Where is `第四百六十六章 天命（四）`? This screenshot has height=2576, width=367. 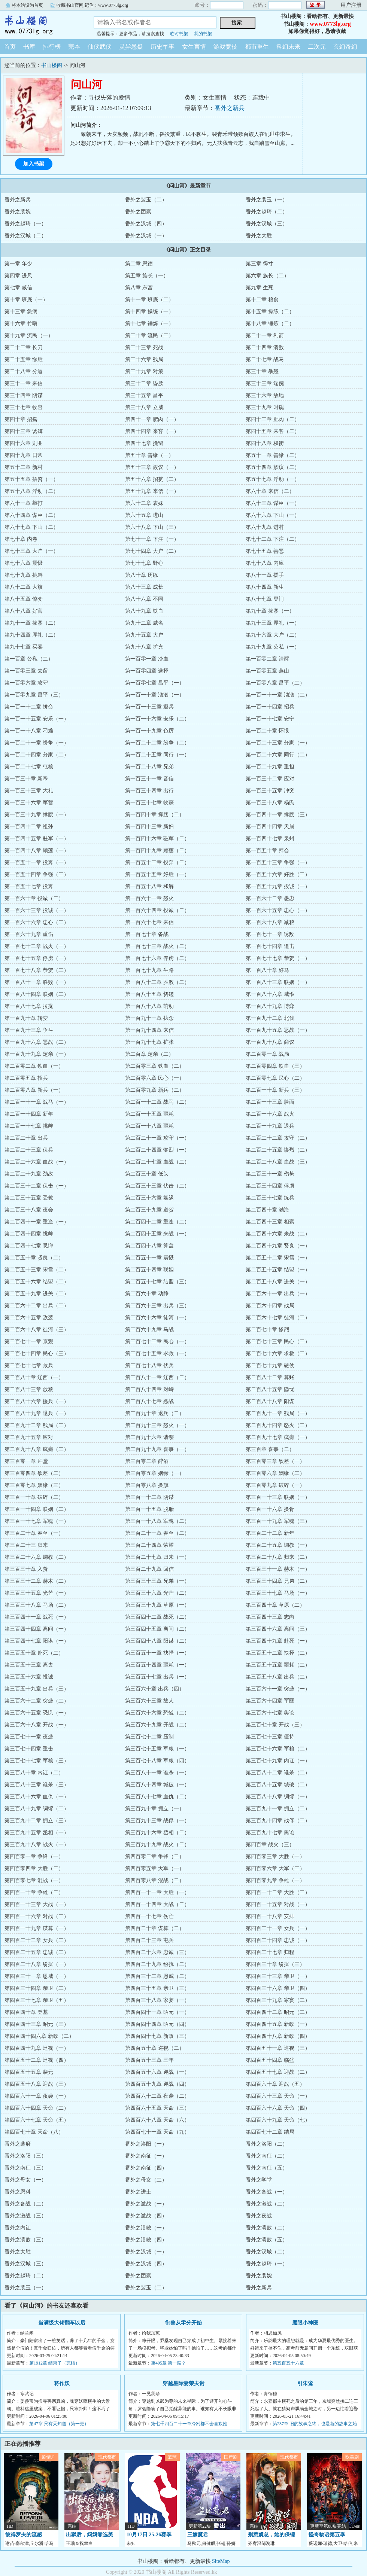 第四百六十六章 天命（四） is located at coordinates (278, 2108).